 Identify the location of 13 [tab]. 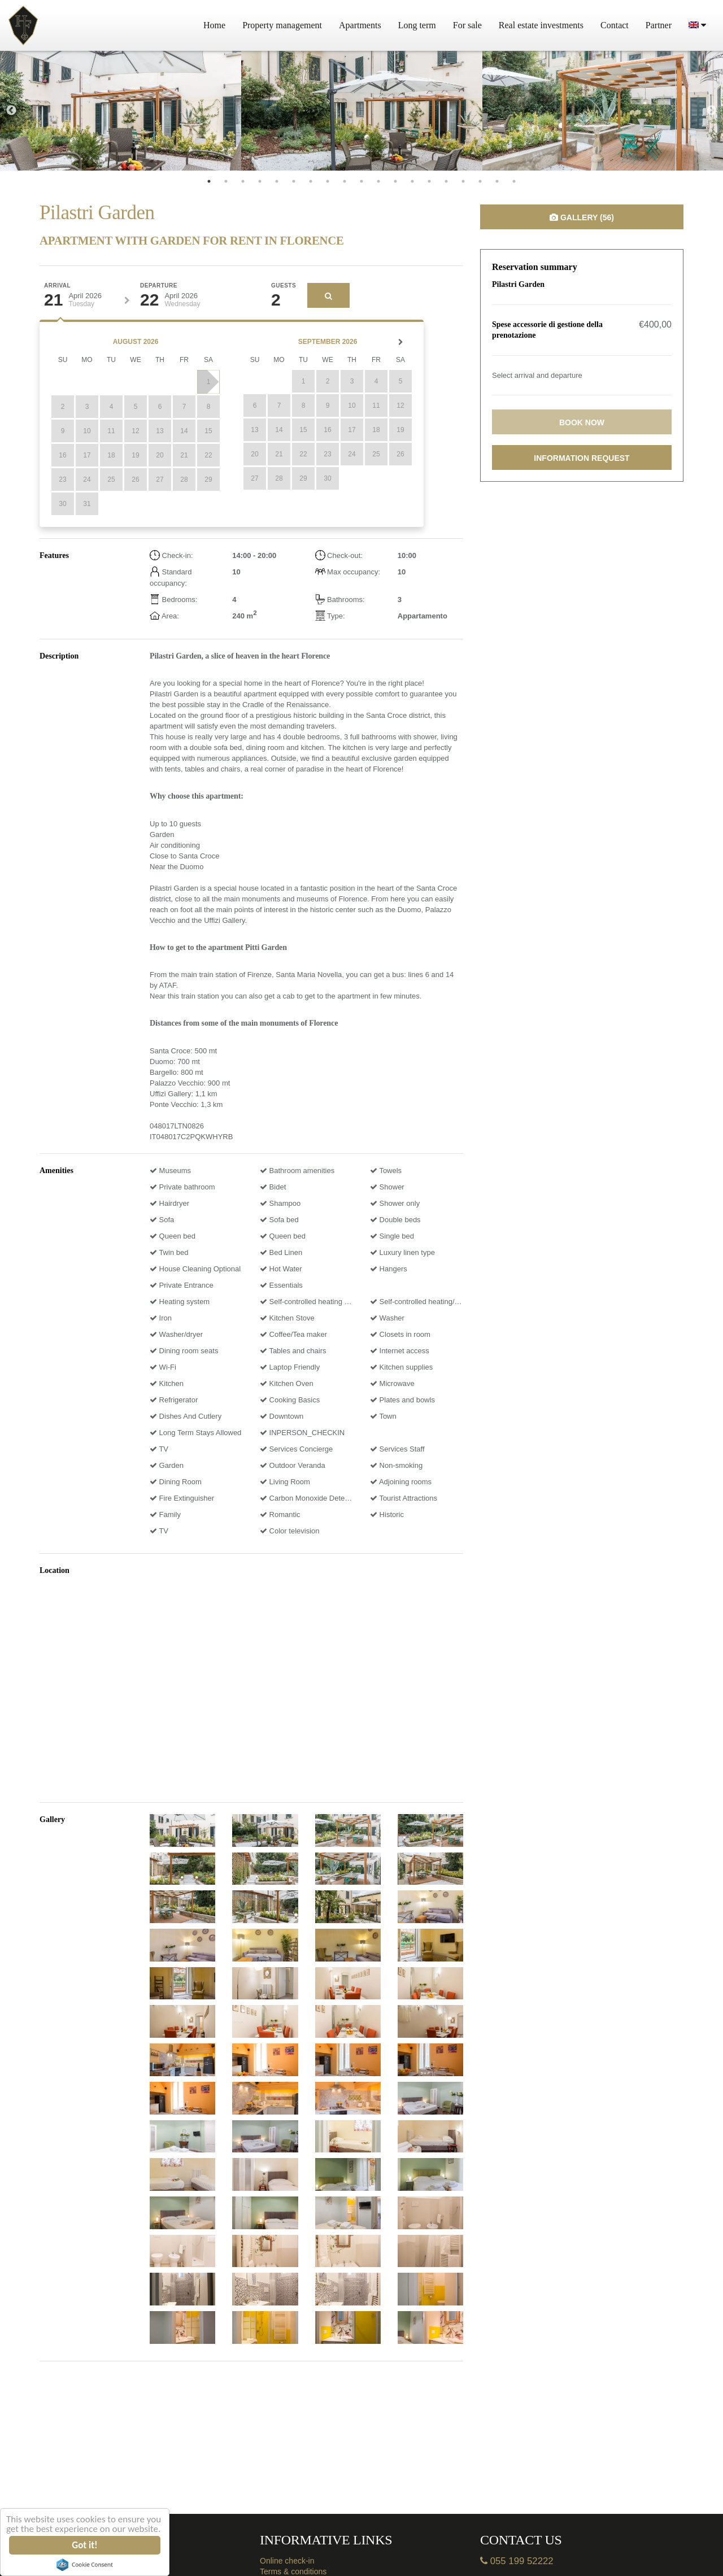
(412, 181).